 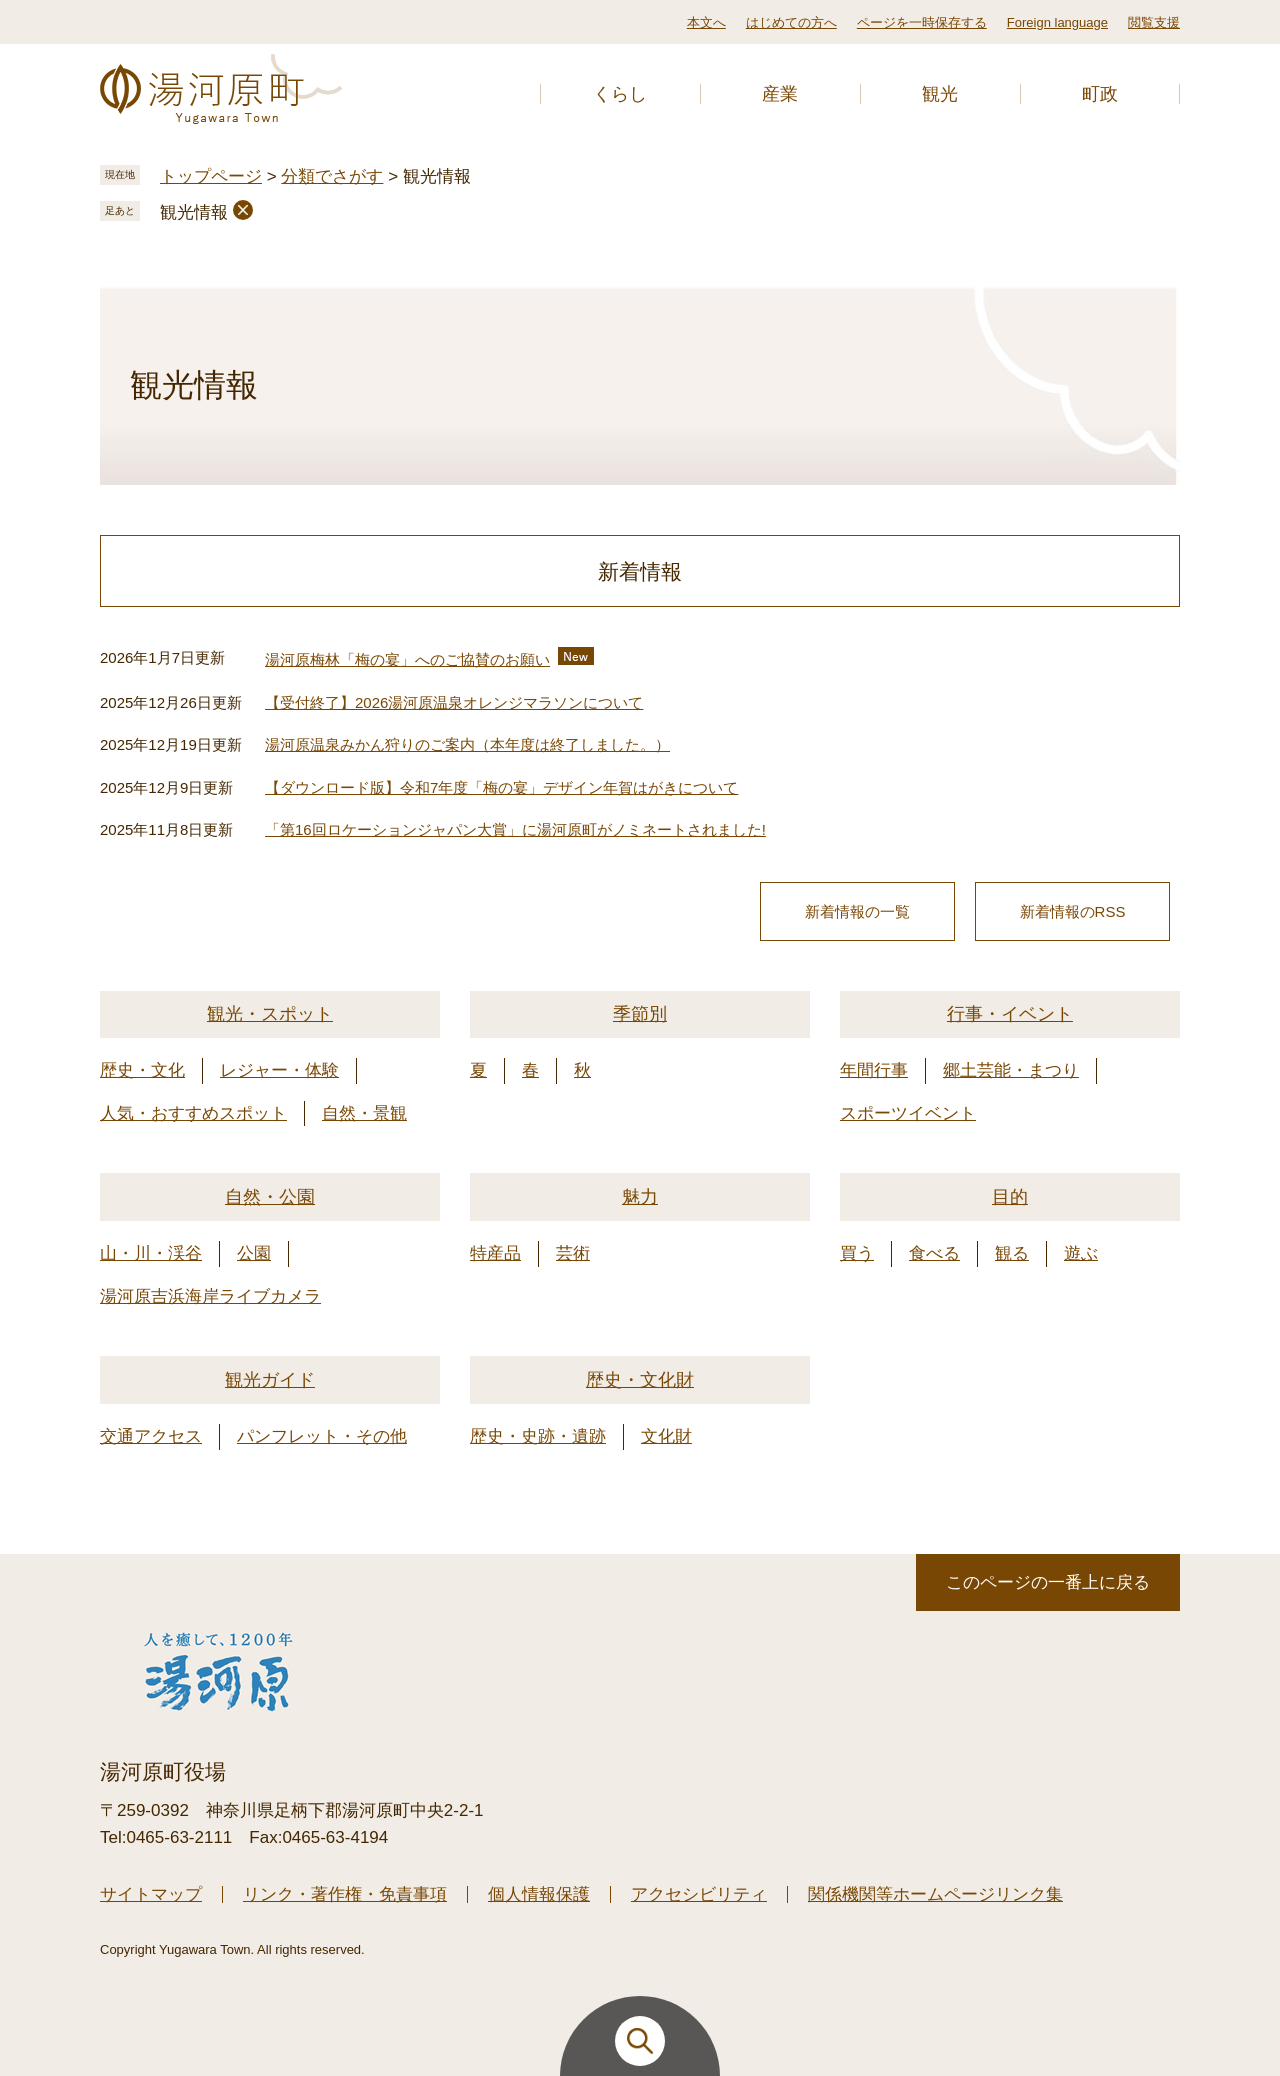 What do you see at coordinates (620, 94) in the screenshot?
I see `くらし` at bounding box center [620, 94].